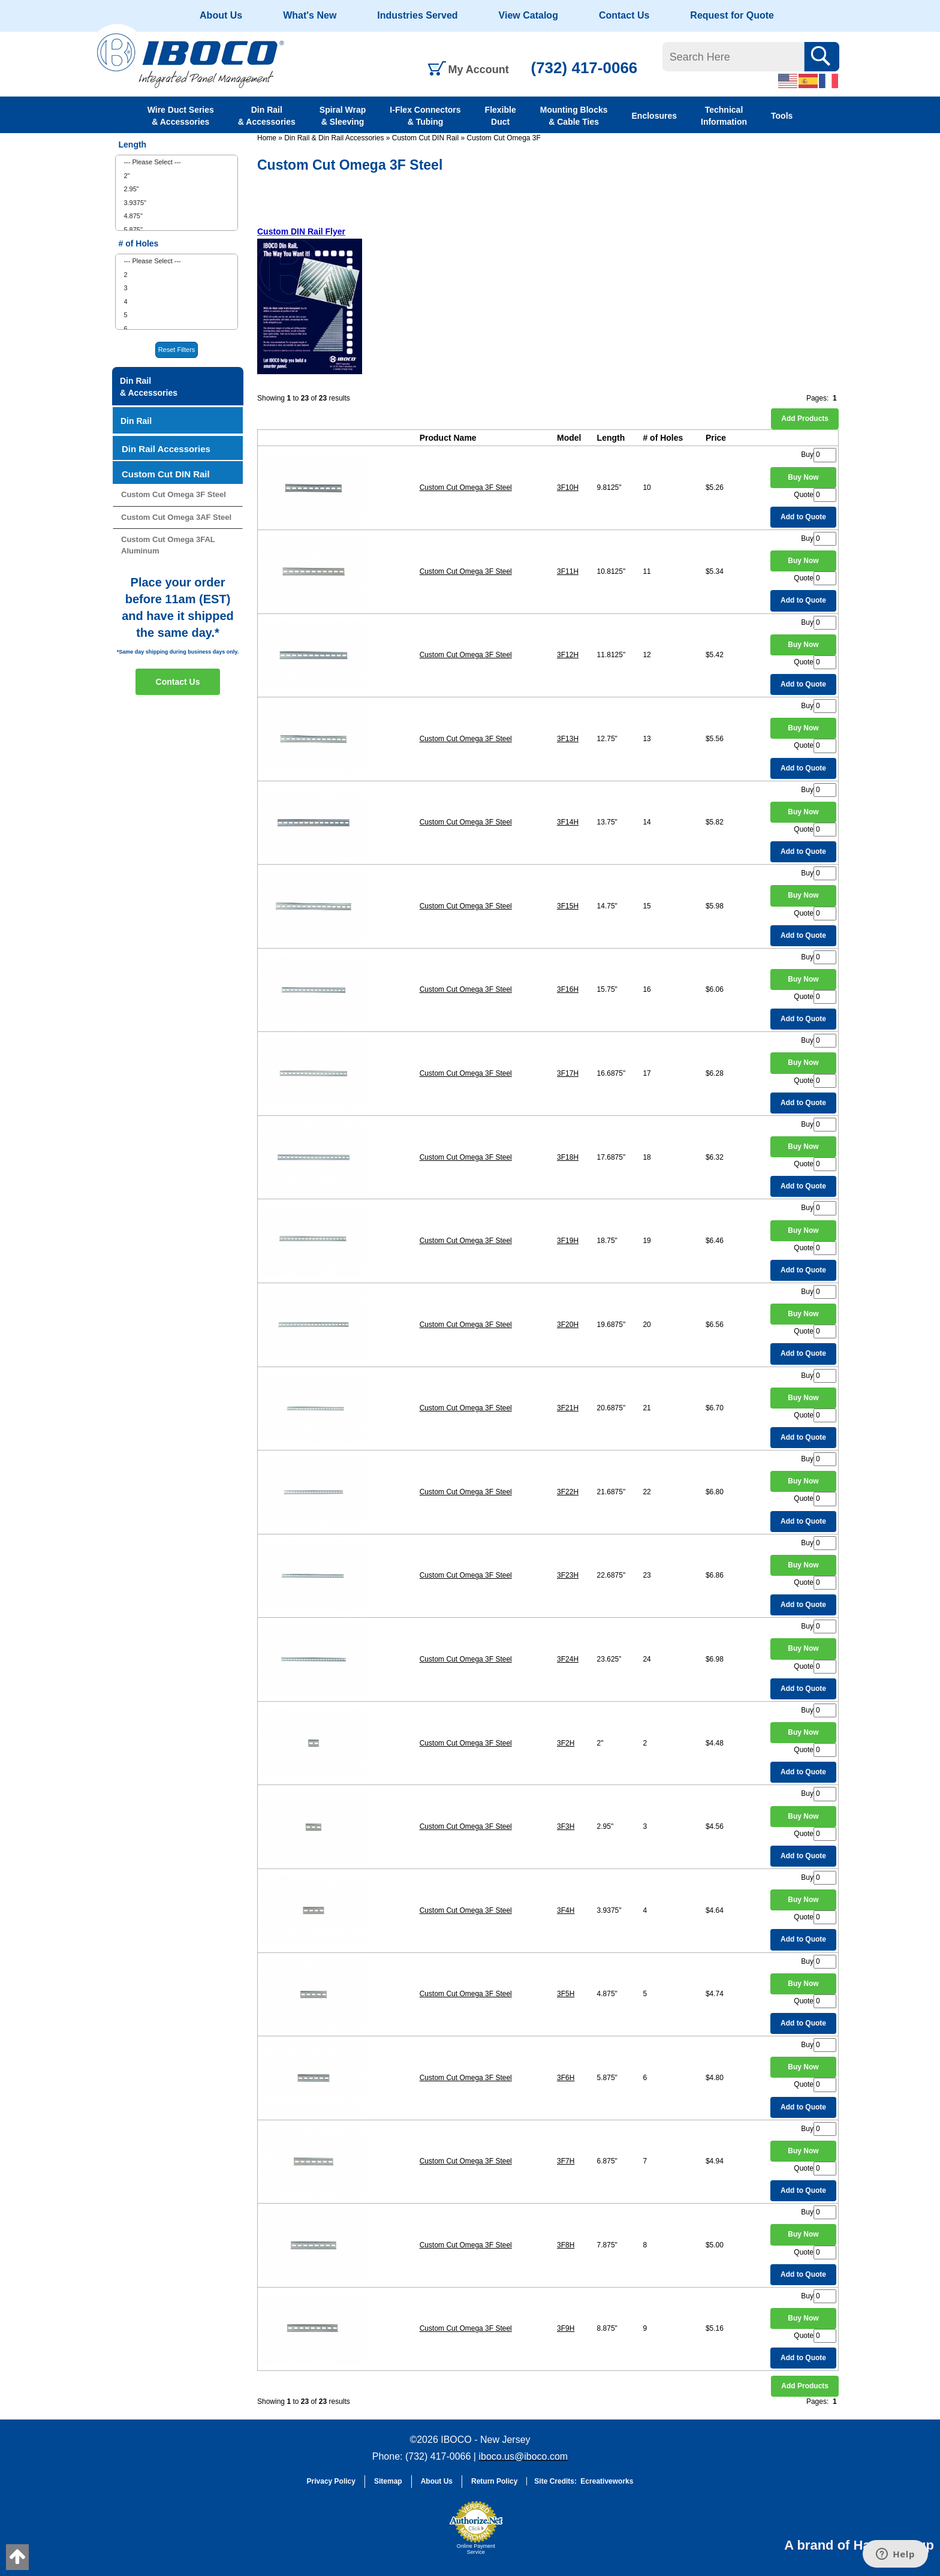 This screenshot has height=2576, width=940. I want to click on 5.875", so click(132, 229).